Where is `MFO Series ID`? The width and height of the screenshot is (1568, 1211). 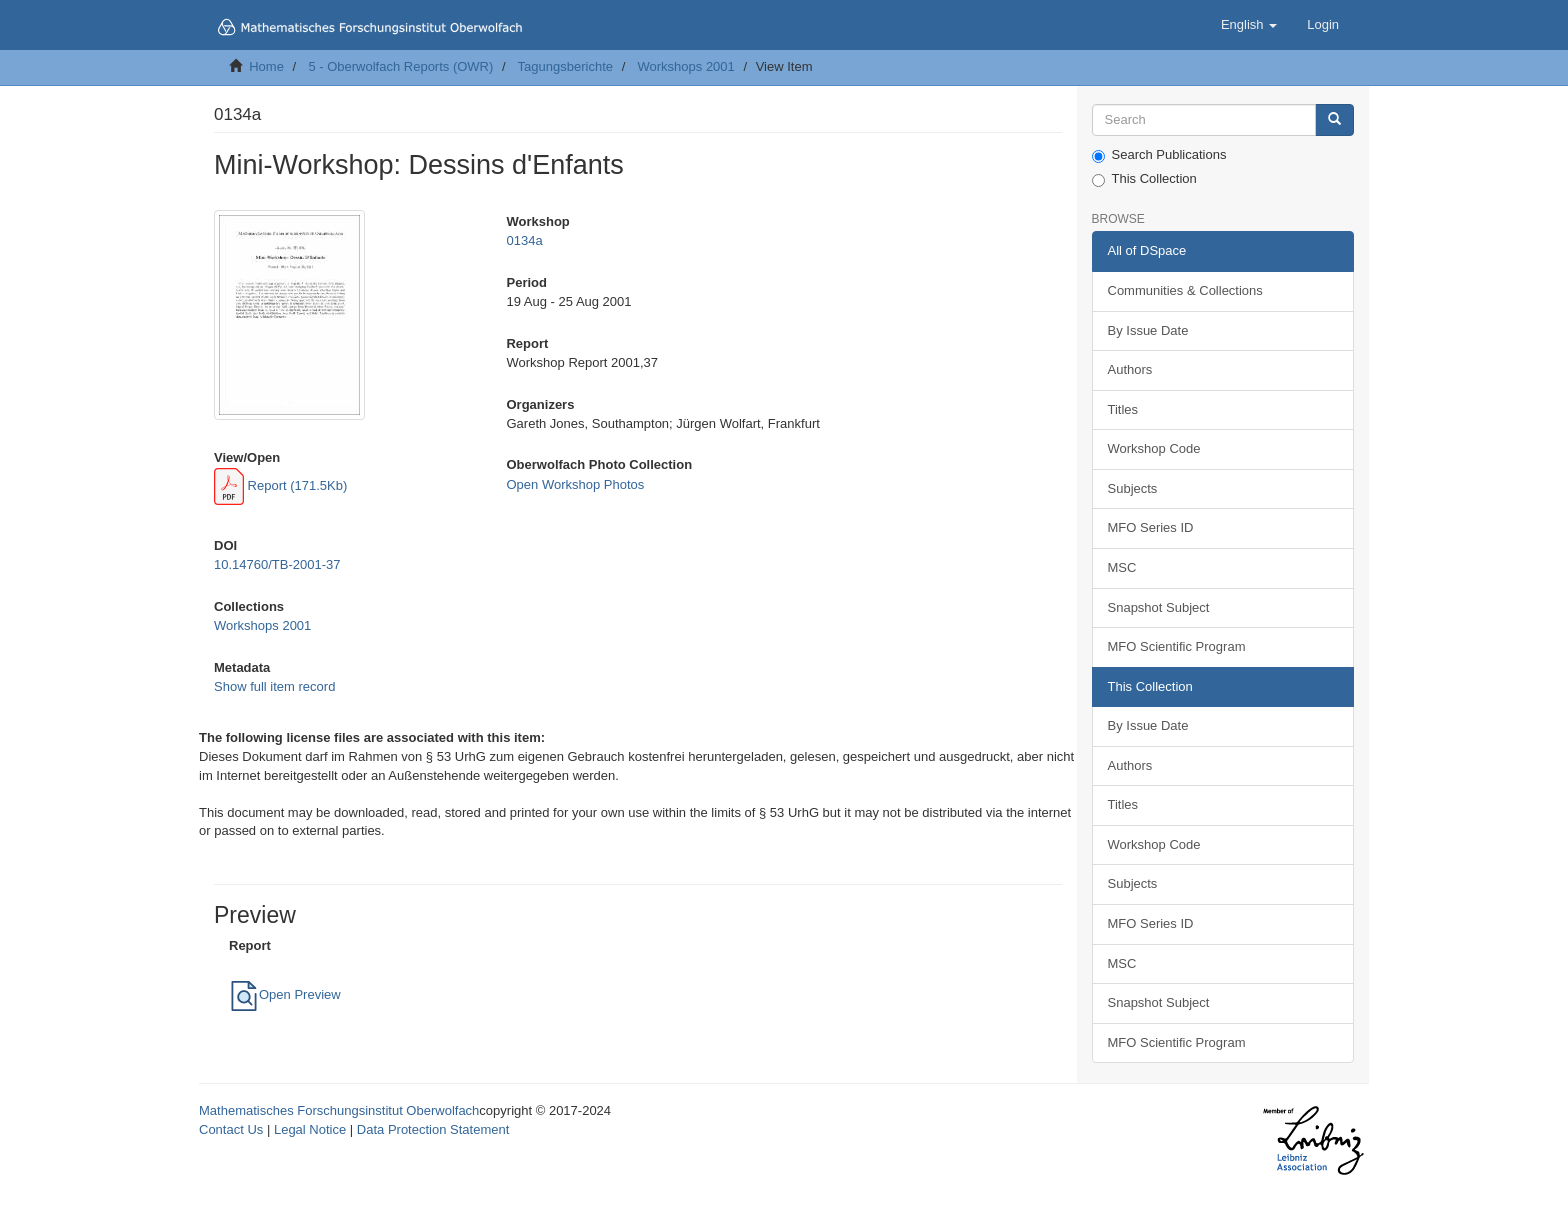 MFO Series ID is located at coordinates (1151, 527).